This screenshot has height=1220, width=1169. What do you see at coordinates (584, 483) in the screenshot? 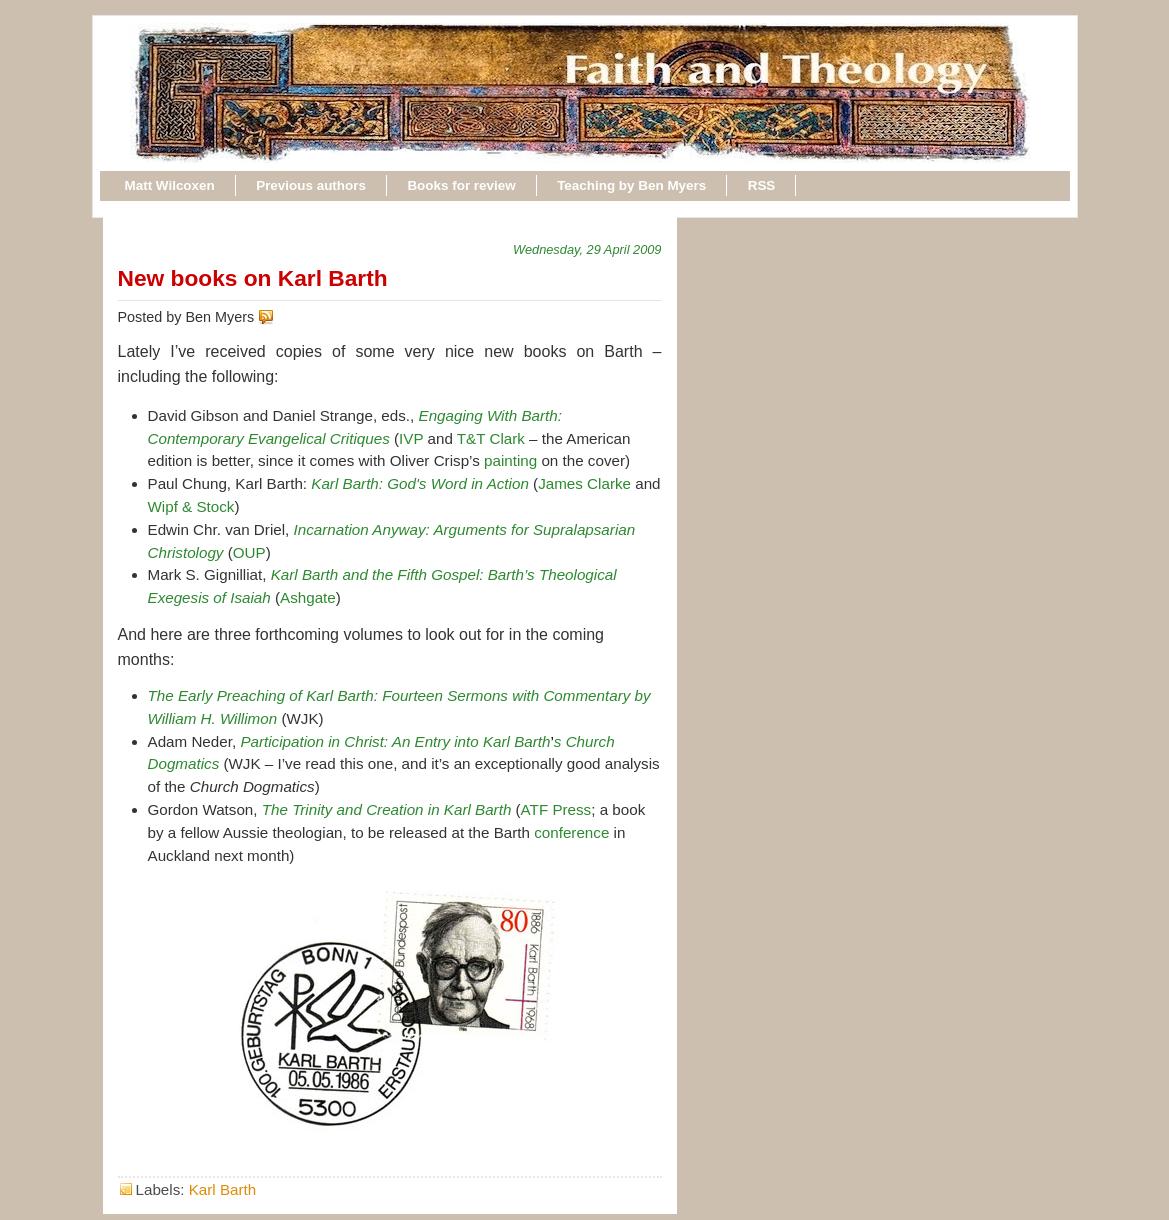
I see `James Clarke` at bounding box center [584, 483].